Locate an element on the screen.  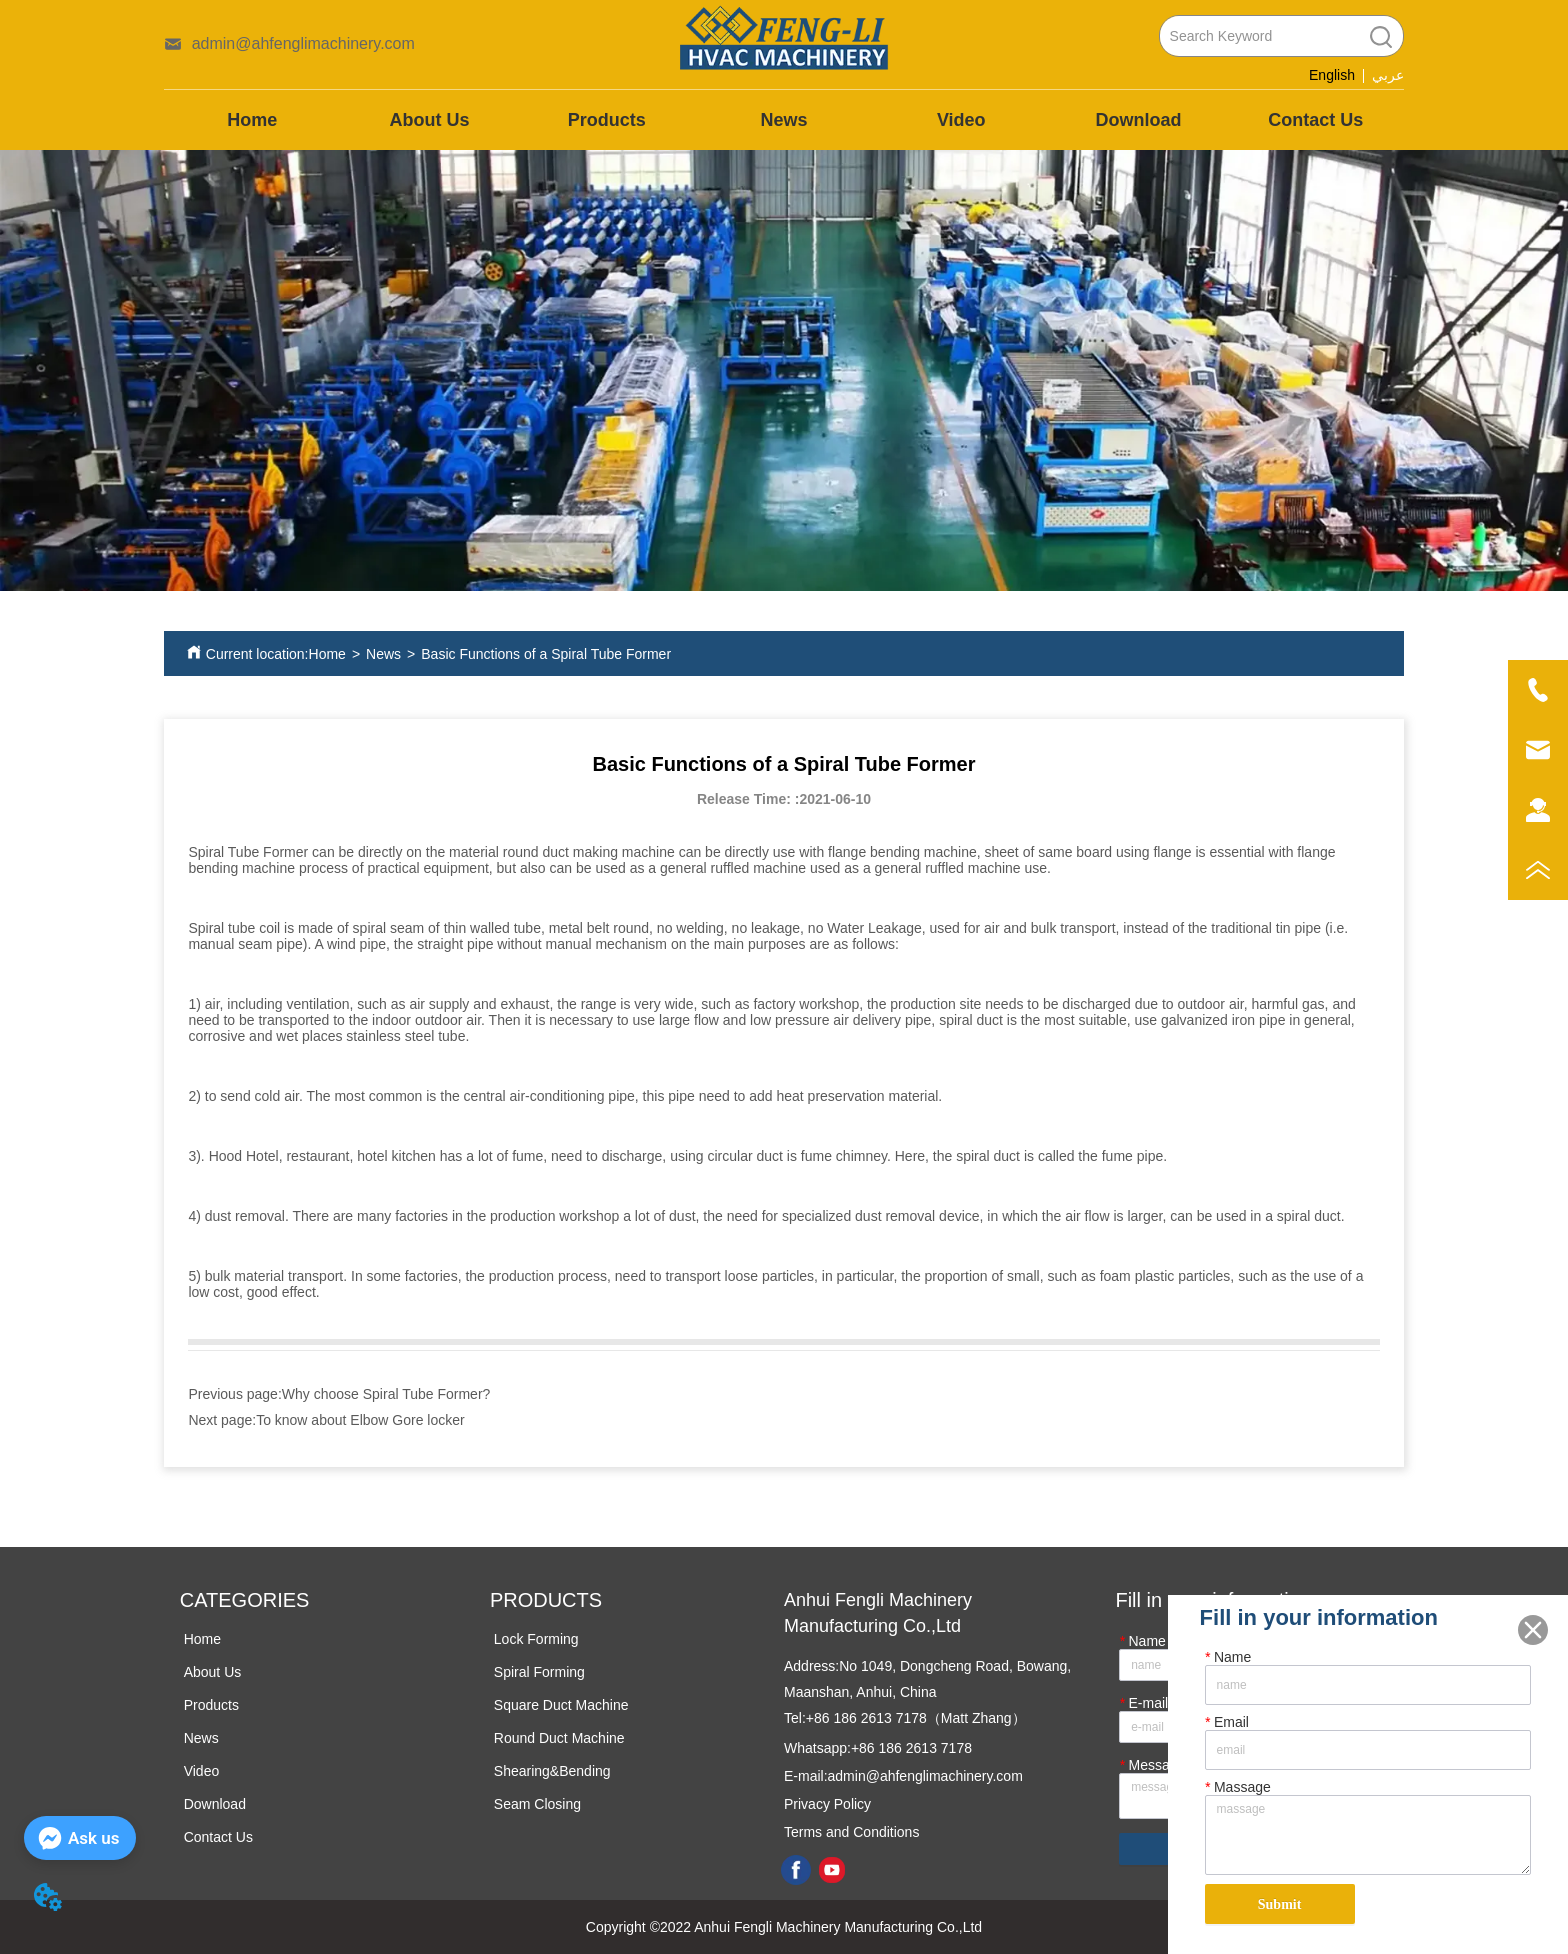
About Us [menuitem] is located at coordinates (430, 120).